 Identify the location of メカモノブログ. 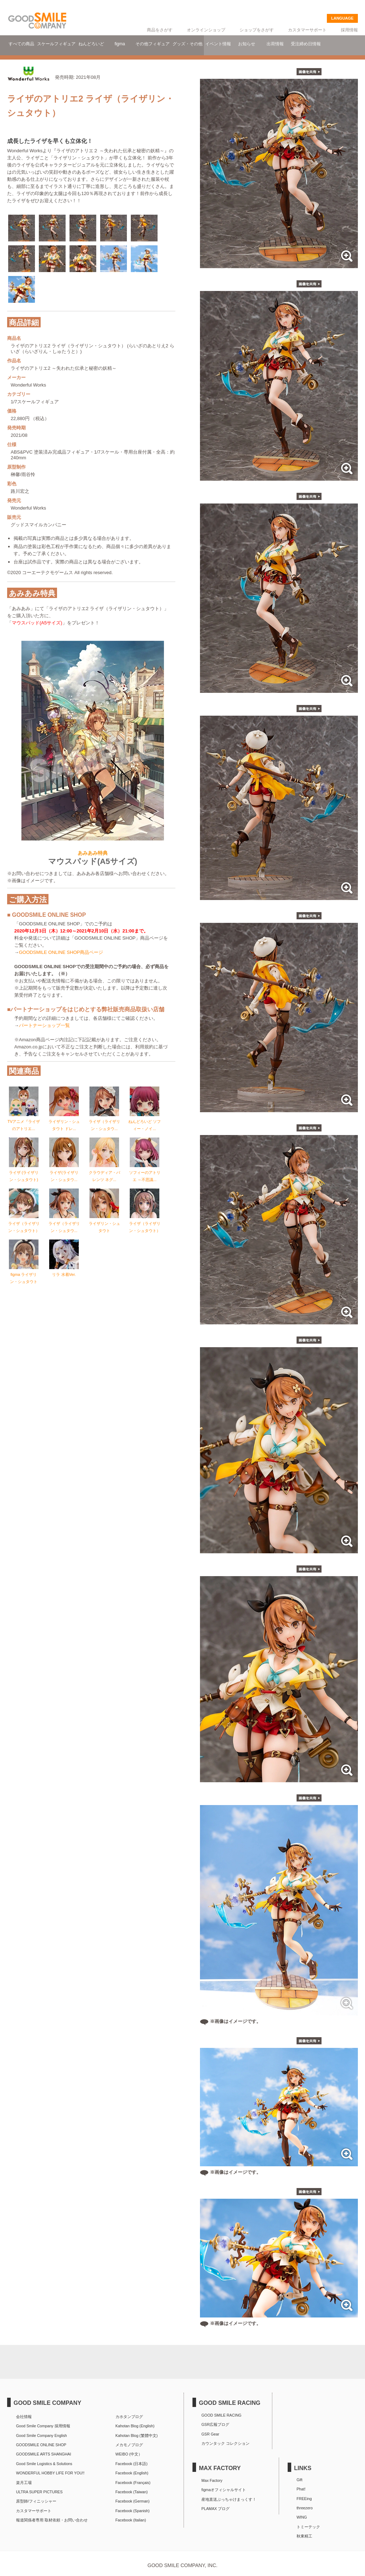
(129, 2445).